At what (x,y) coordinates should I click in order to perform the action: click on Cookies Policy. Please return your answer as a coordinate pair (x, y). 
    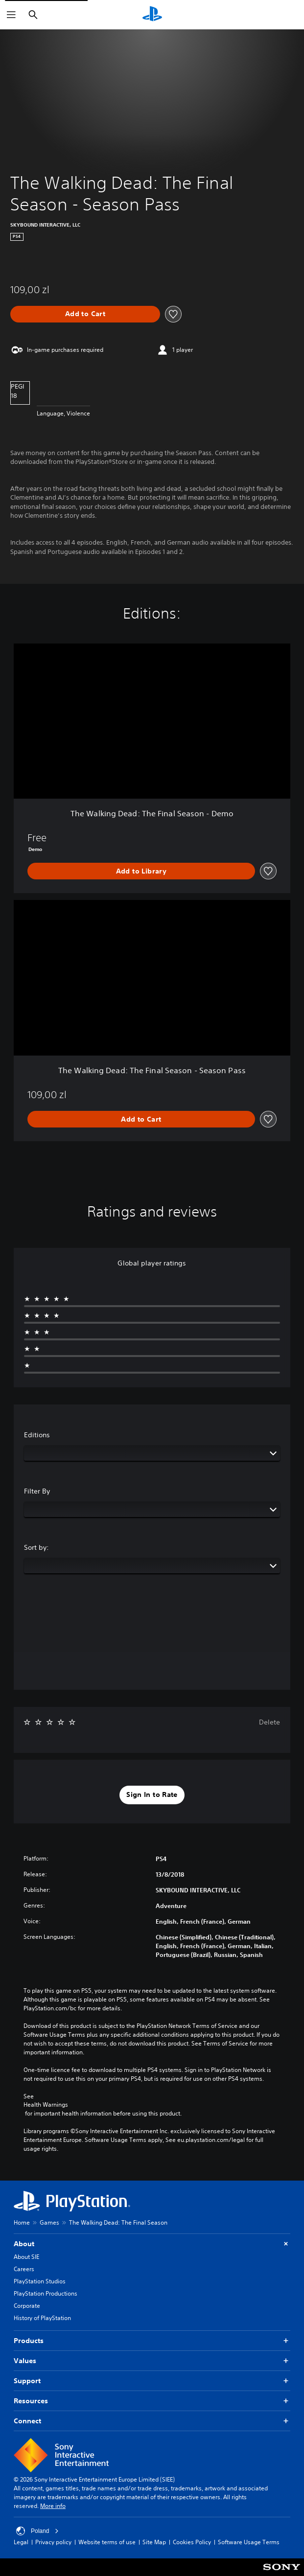
    Looking at the image, I should click on (192, 2542).